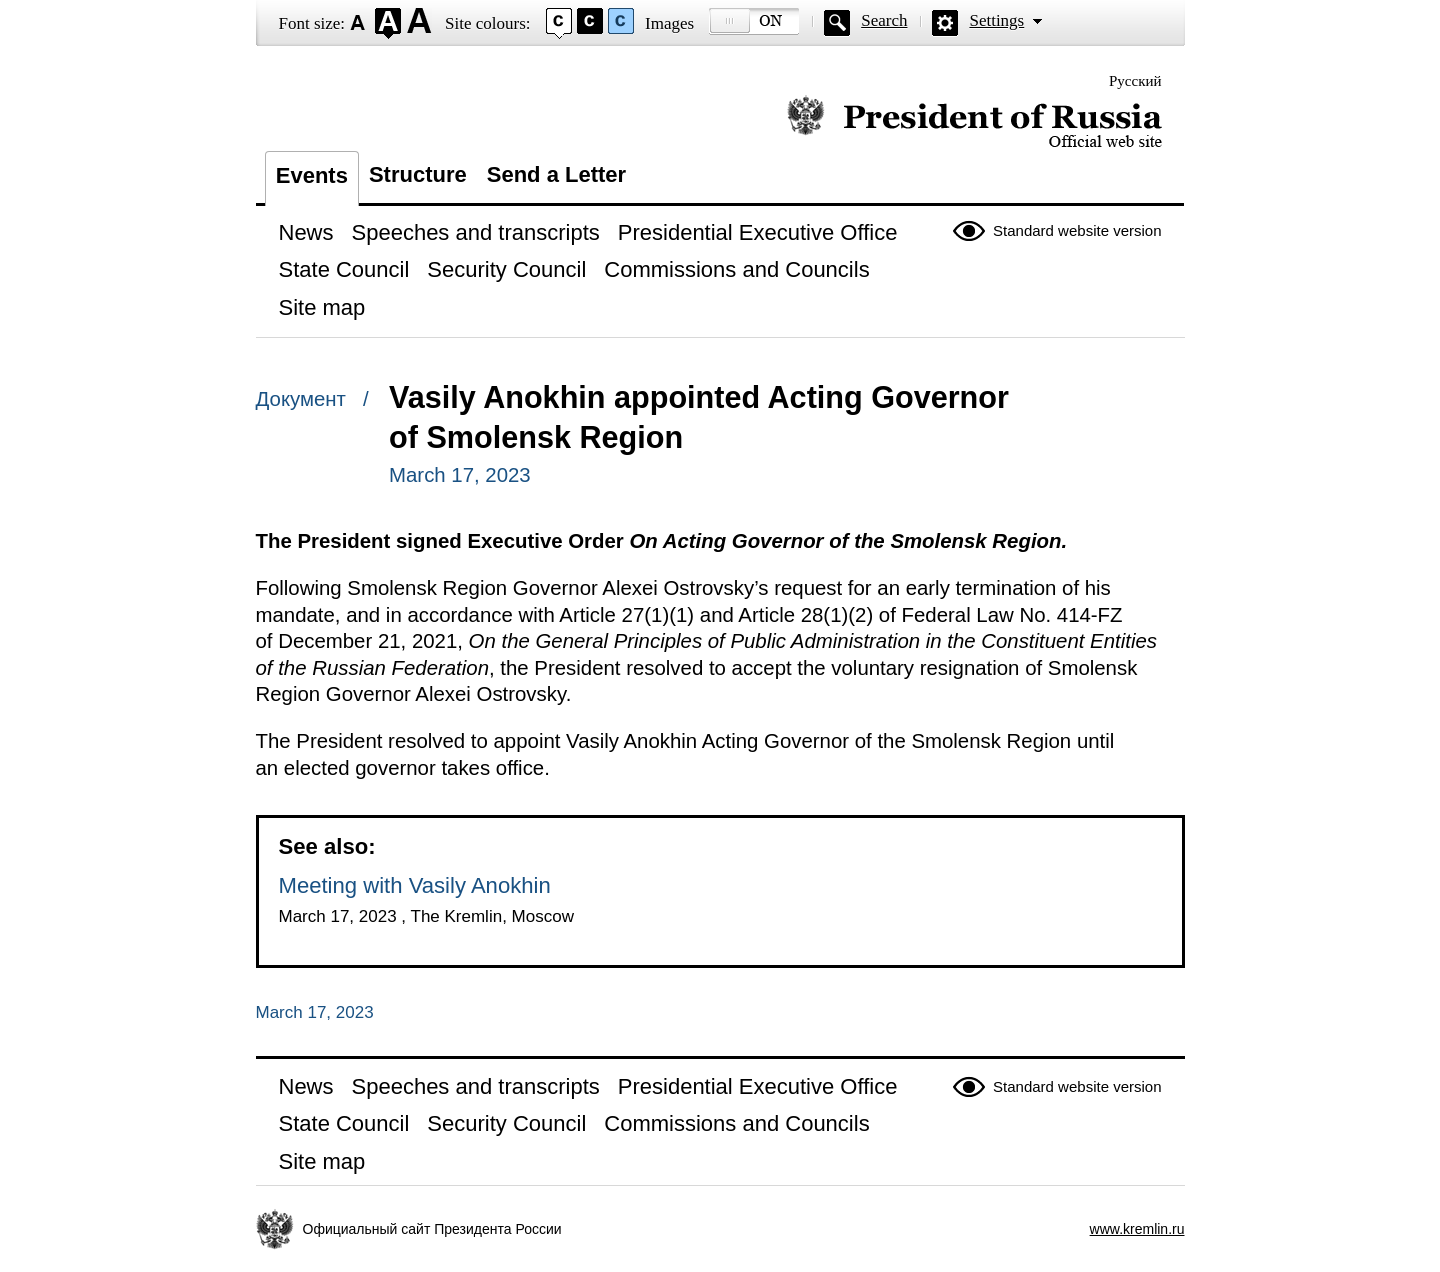  Describe the element at coordinates (1137, 1229) in the screenshot. I see `www.kremlin.ru` at that location.